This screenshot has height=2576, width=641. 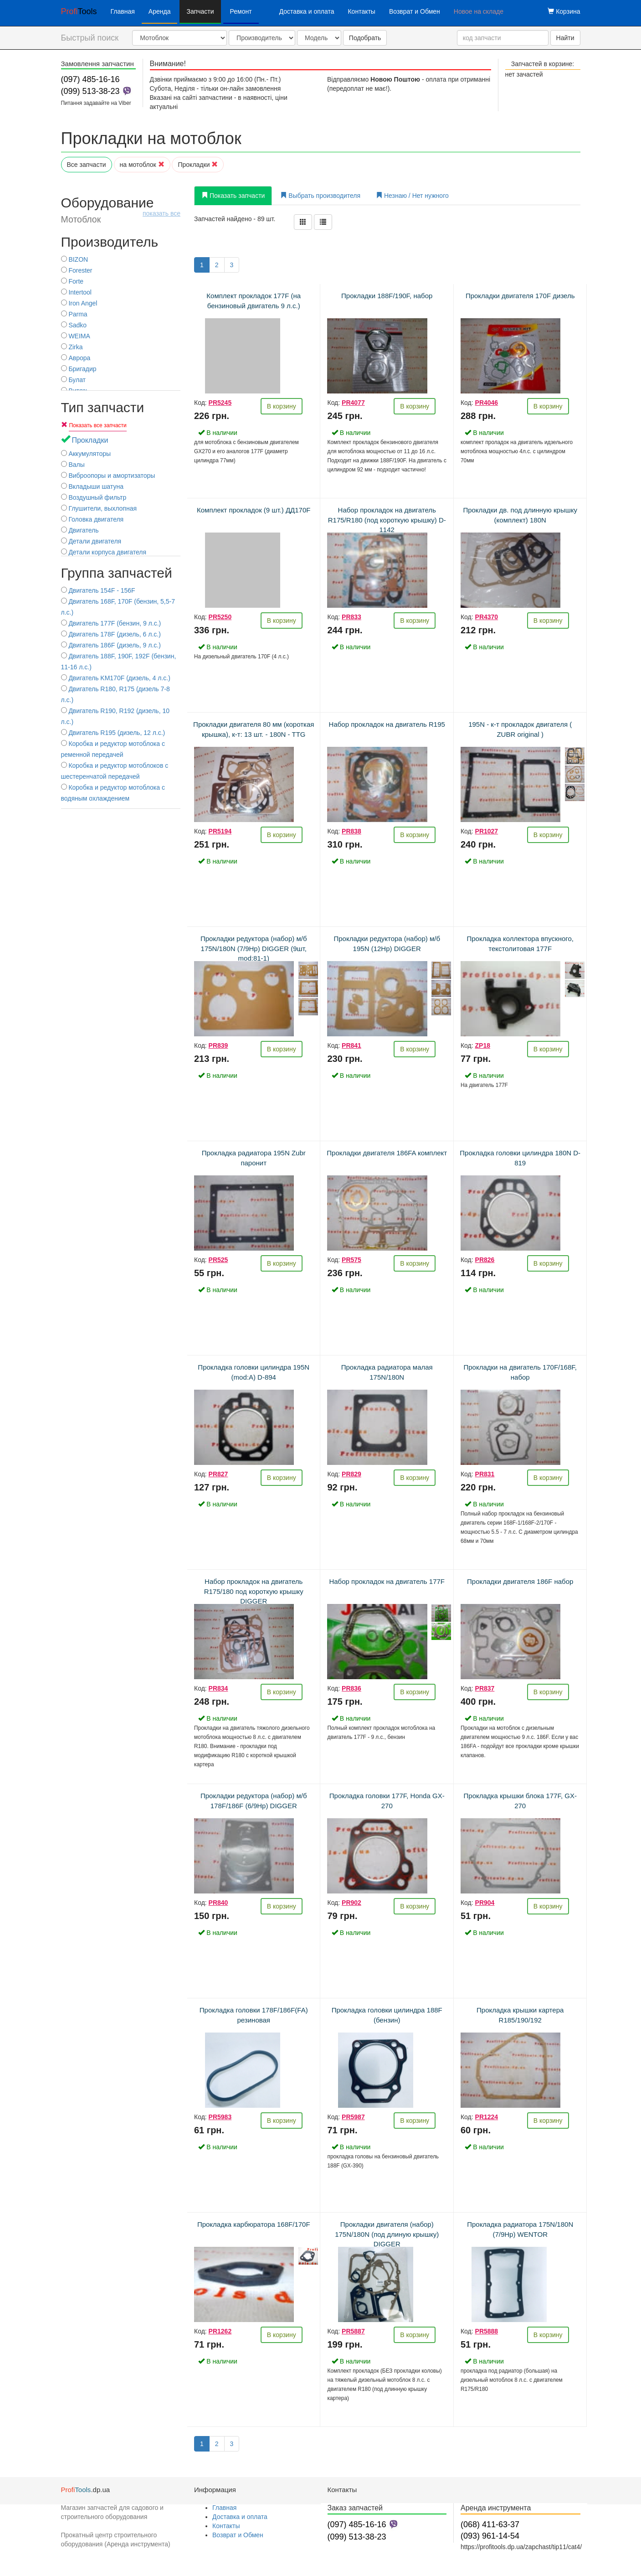 I want to click on Показать запчасти [tab], so click(x=233, y=195).